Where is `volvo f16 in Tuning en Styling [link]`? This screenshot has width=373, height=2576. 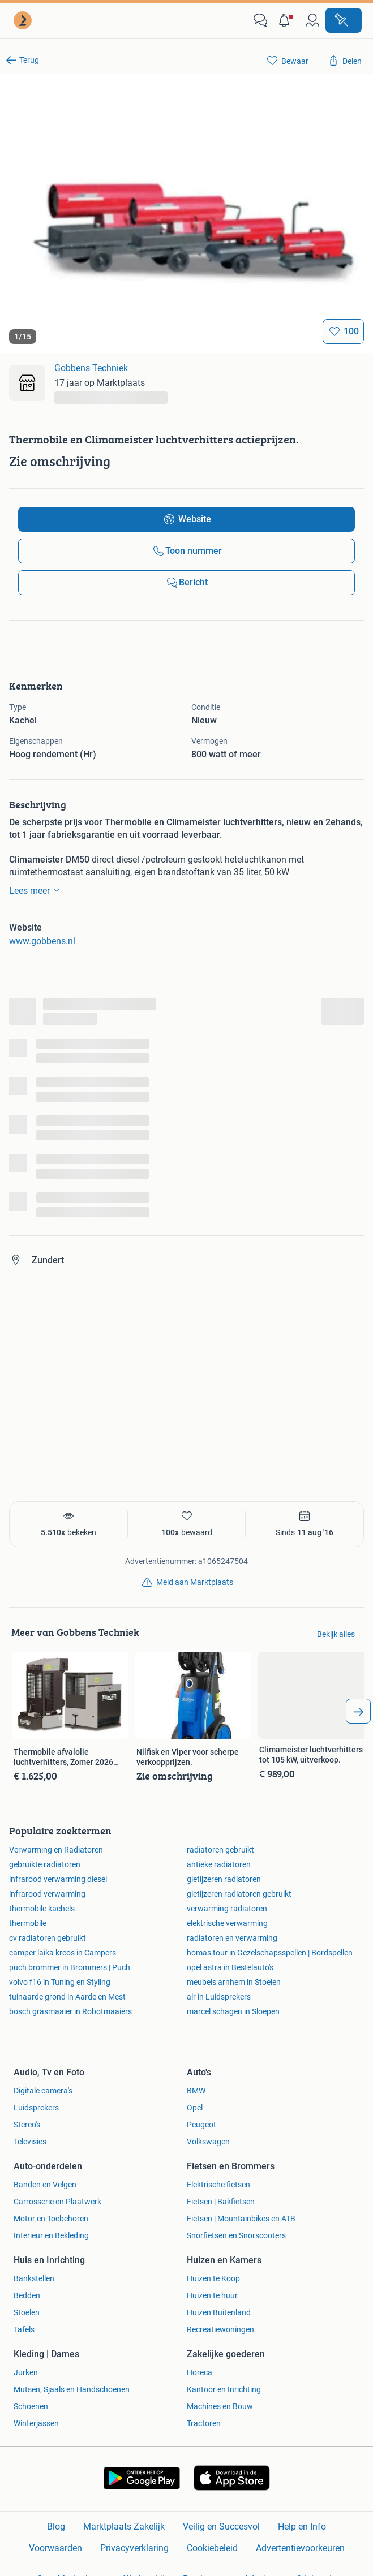
volvo f16 in Tuning en Styling [link] is located at coordinates (59, 1982).